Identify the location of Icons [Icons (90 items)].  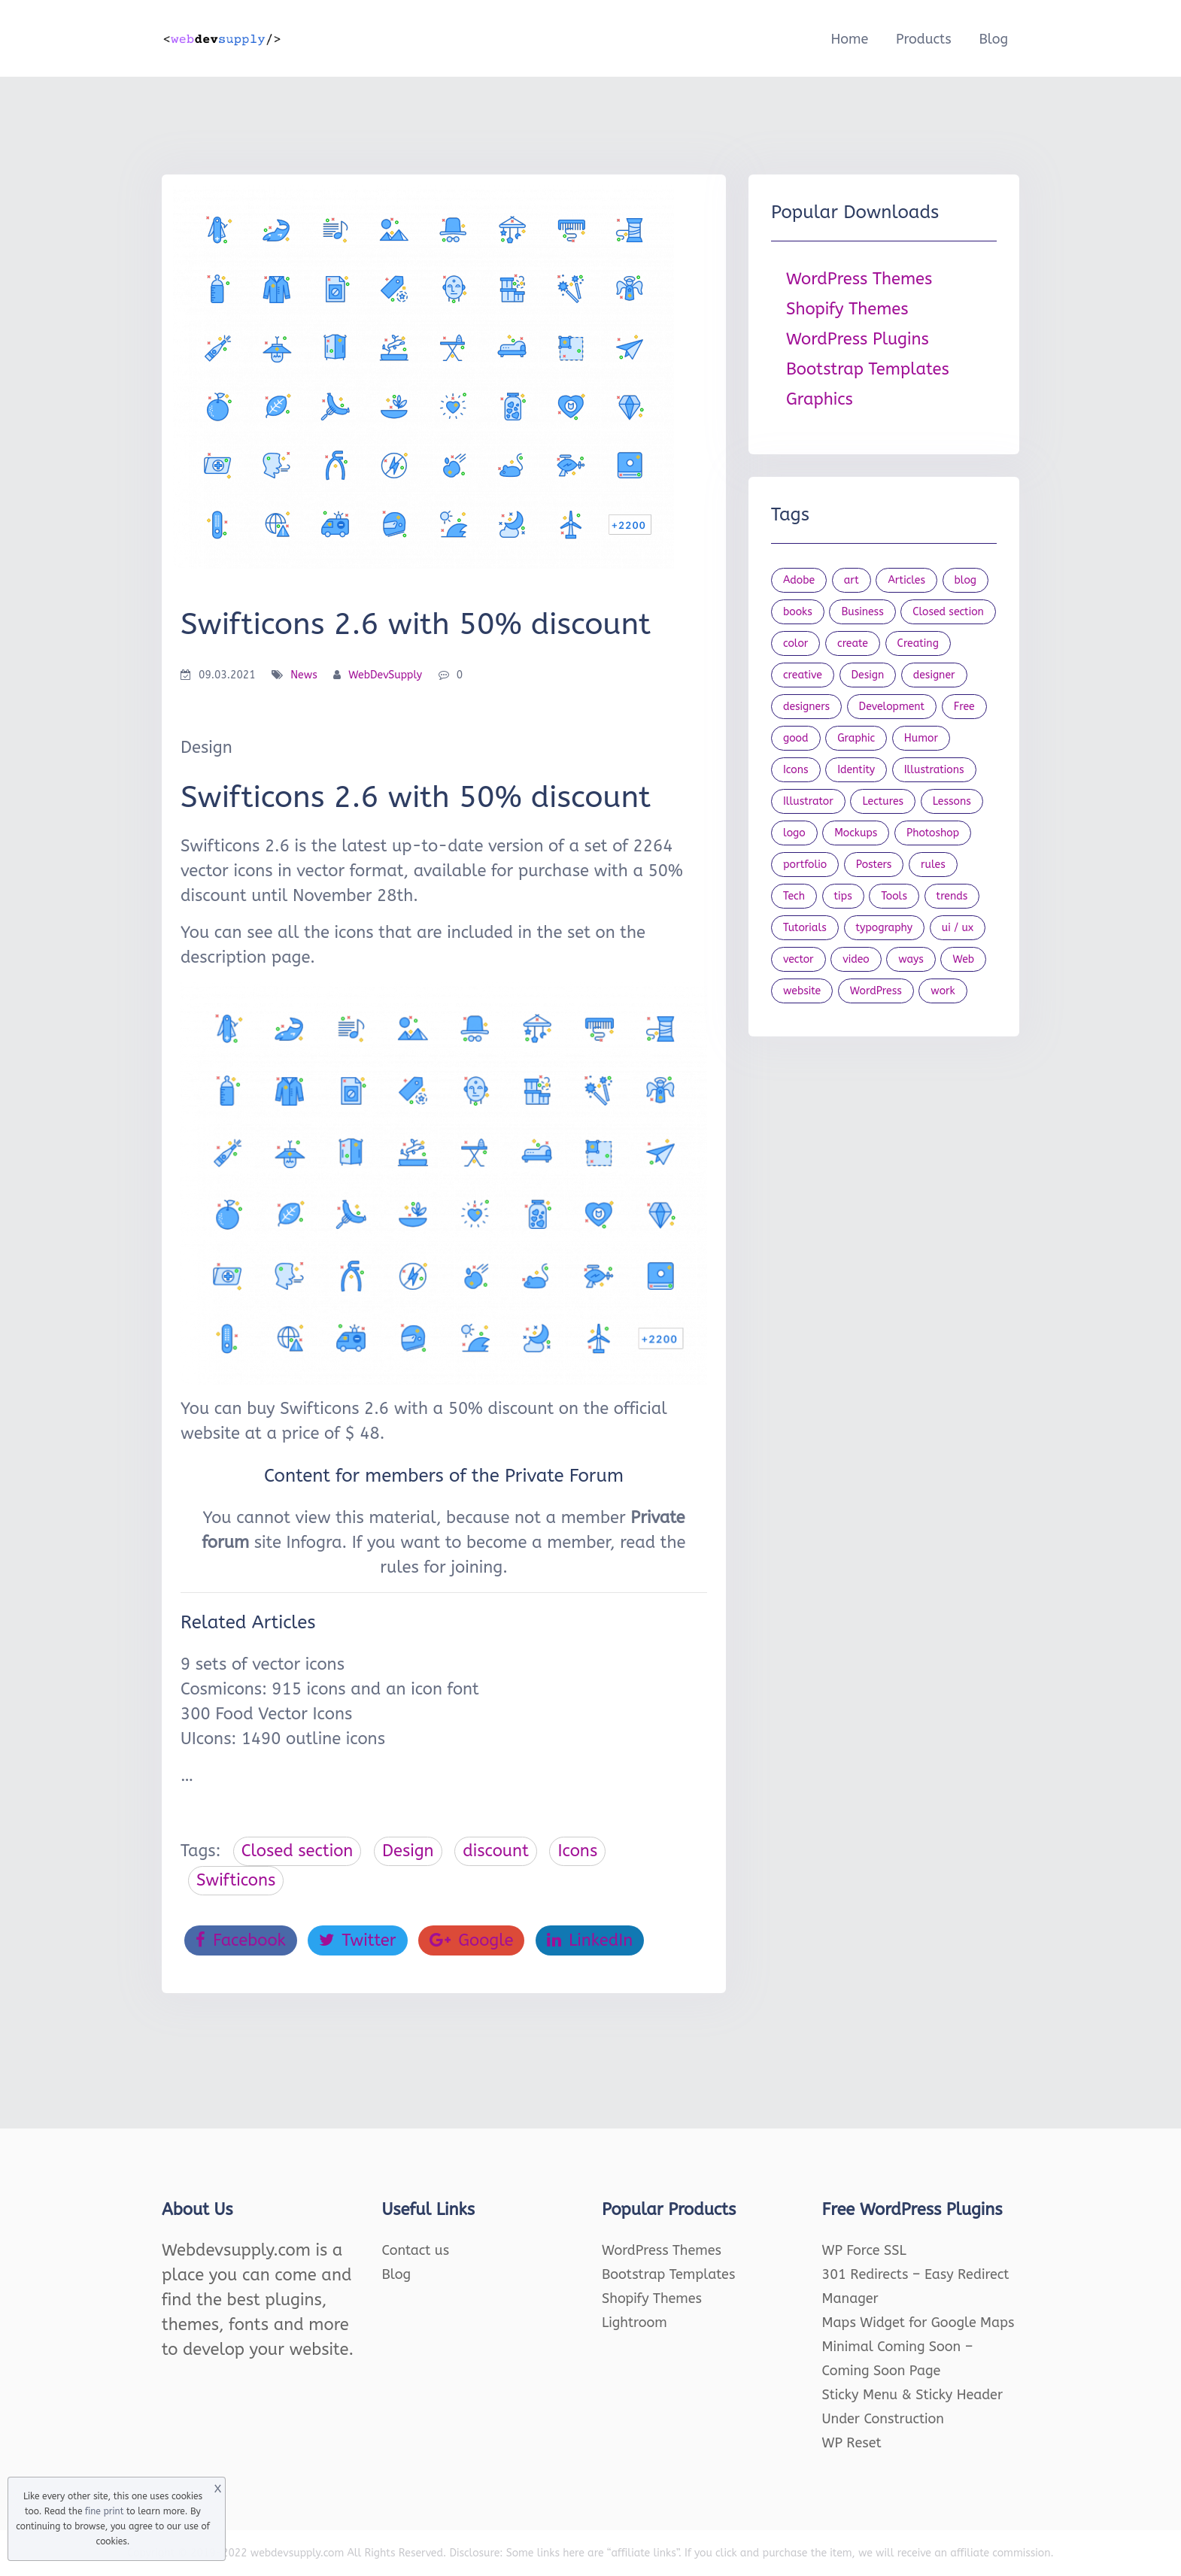
(796, 769).